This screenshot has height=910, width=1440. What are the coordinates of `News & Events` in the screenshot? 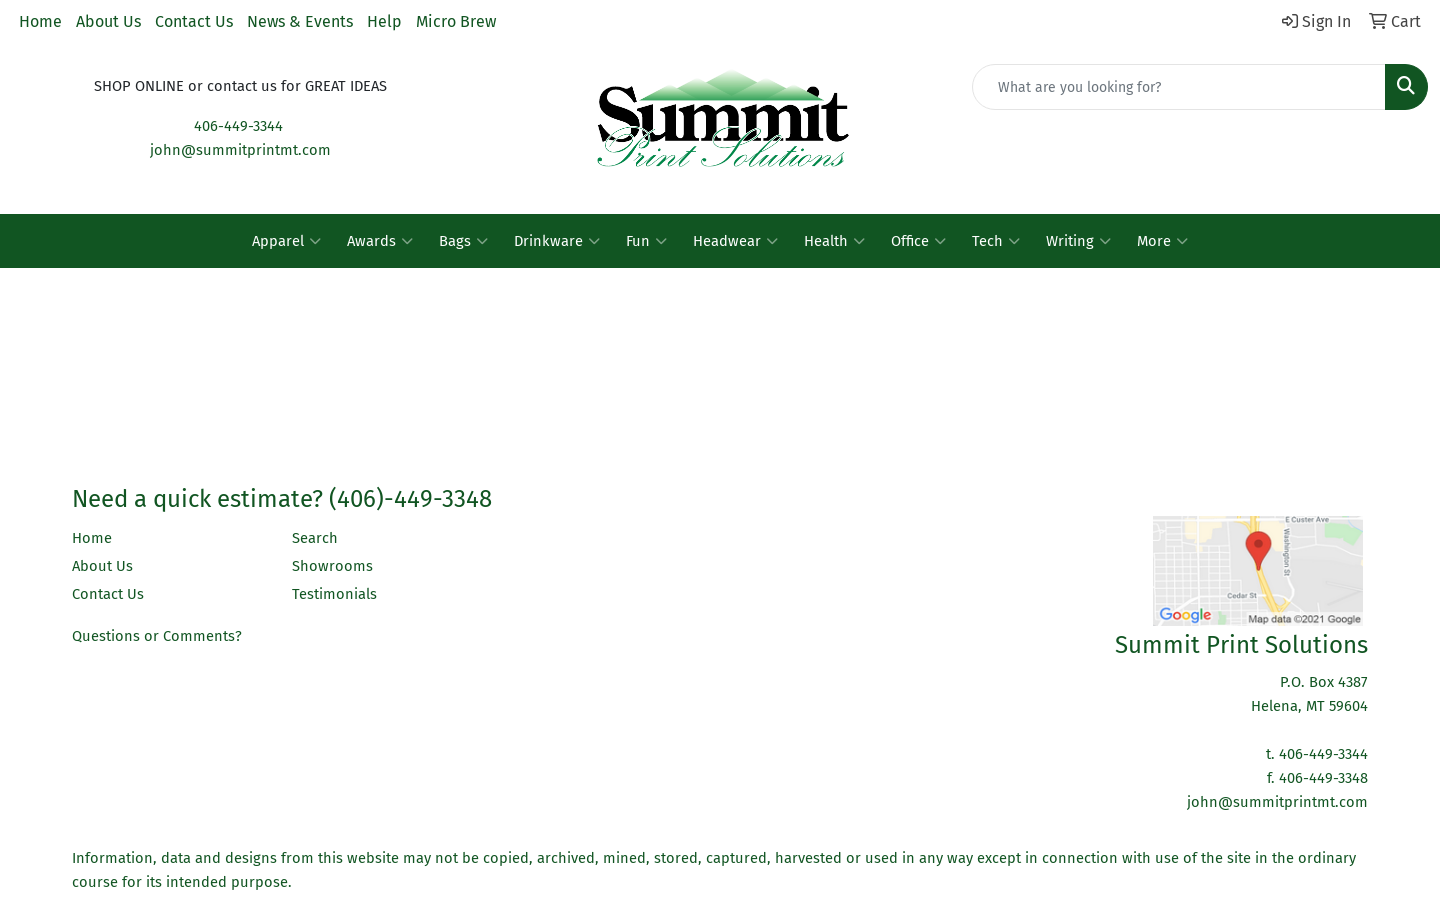 It's located at (300, 21).